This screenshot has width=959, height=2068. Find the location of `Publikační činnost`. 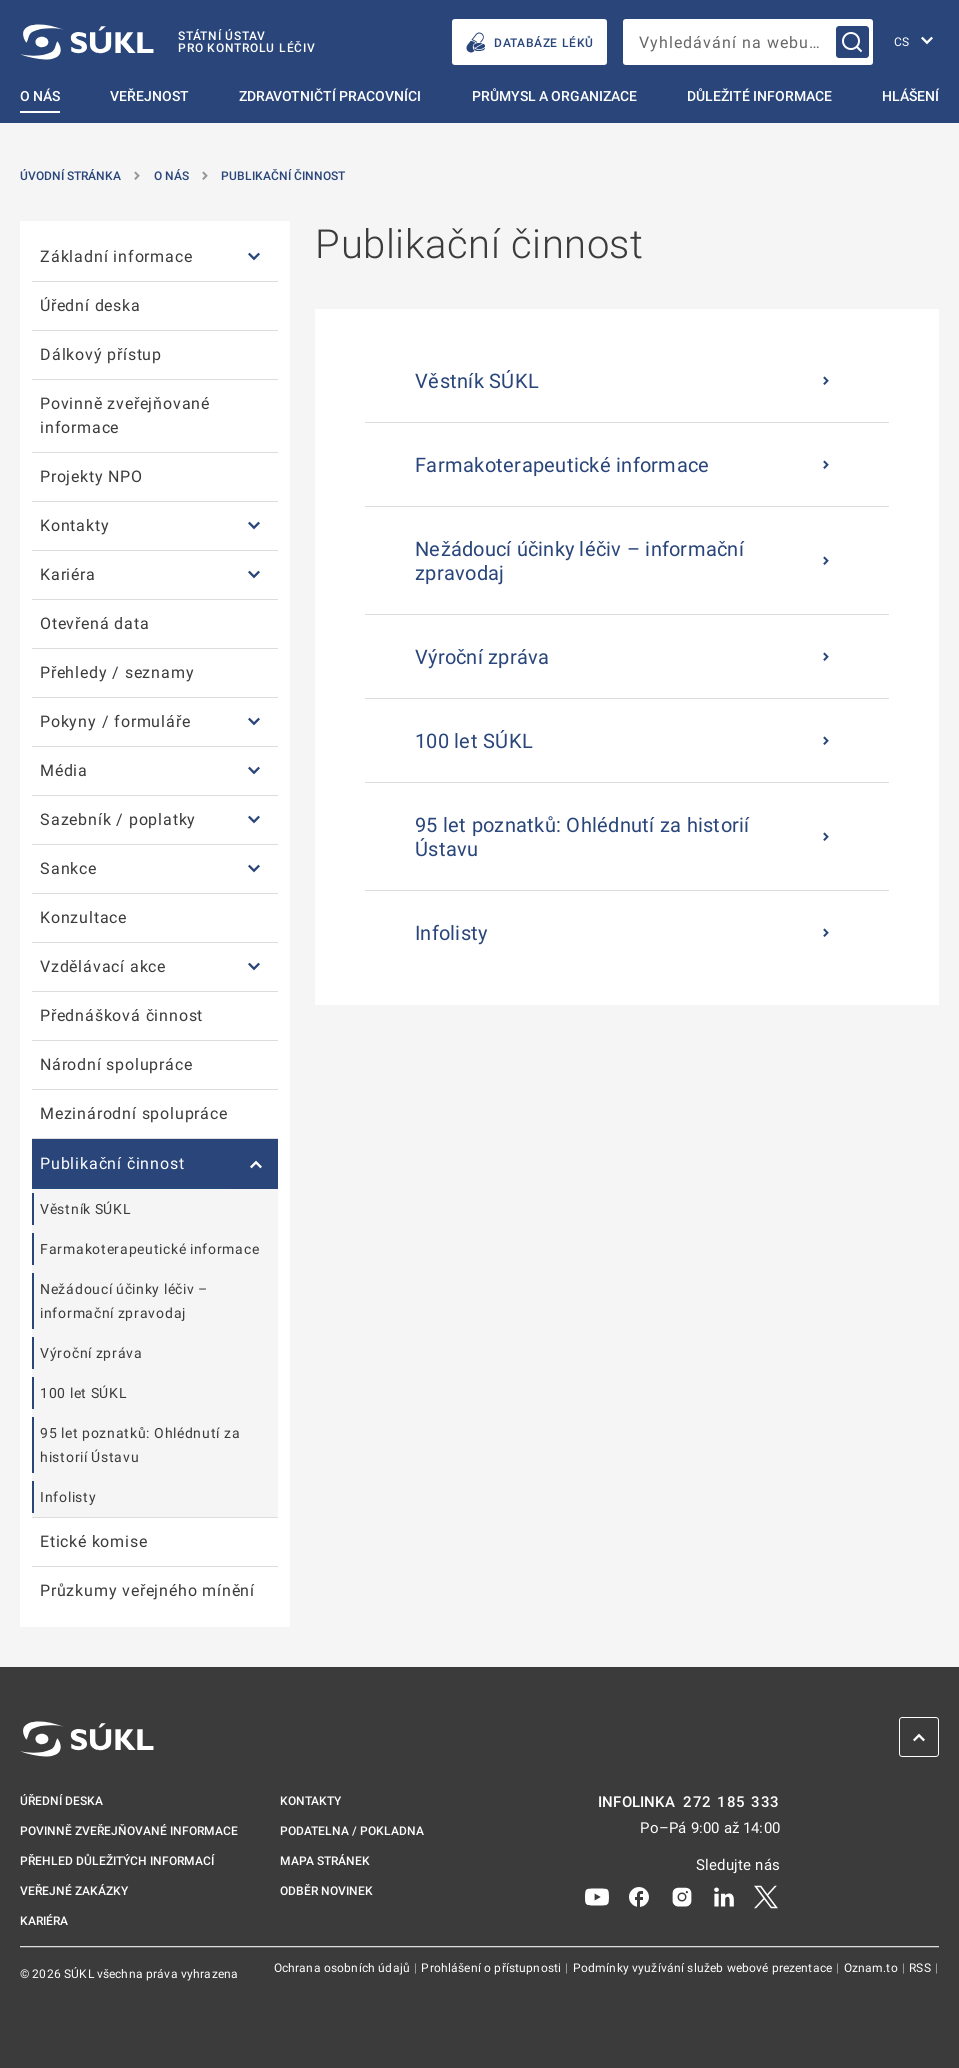

Publikační činnost is located at coordinates (283, 176).